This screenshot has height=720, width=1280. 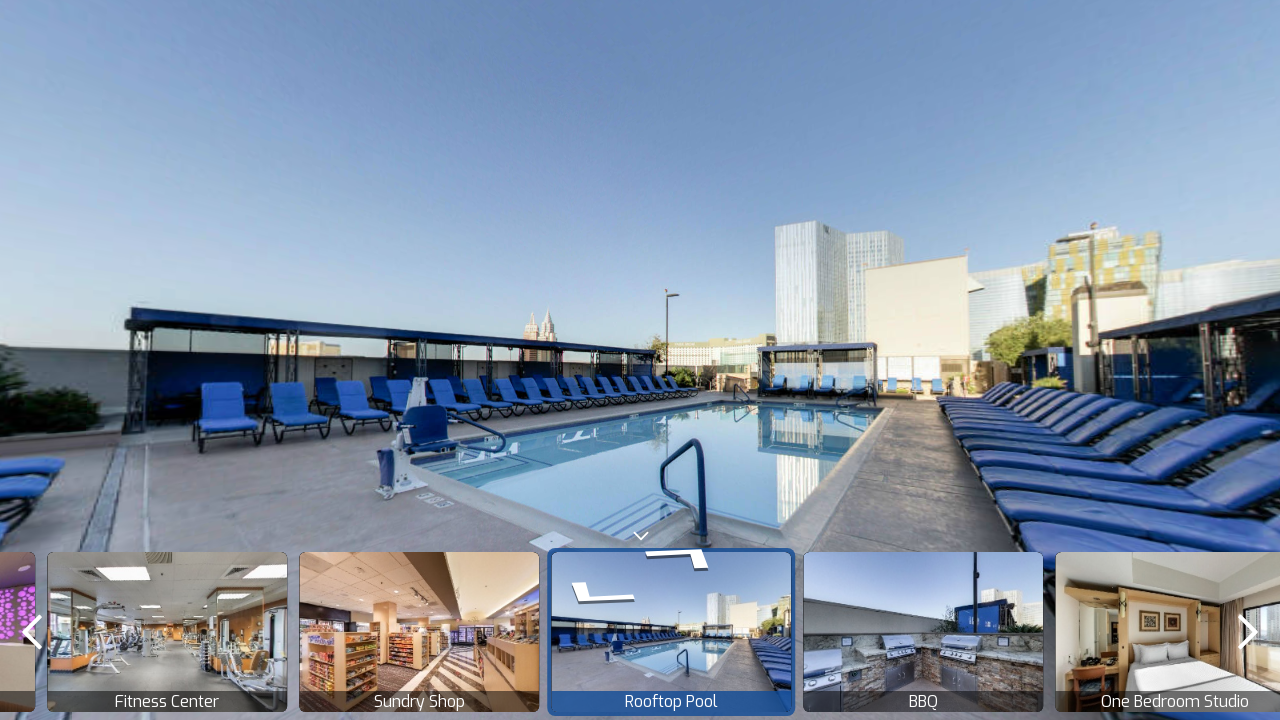 What do you see at coordinates (32, 632) in the screenshot?
I see `[previous]` at bounding box center [32, 632].